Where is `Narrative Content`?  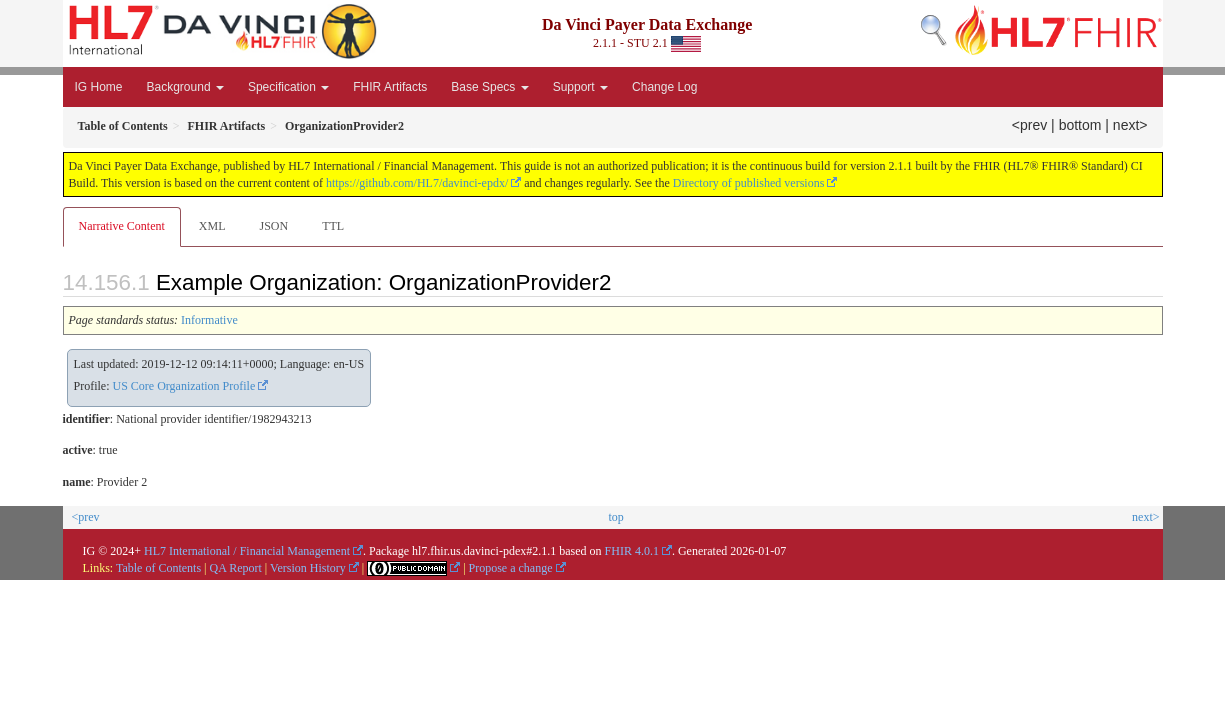
Narrative Content is located at coordinates (122, 226).